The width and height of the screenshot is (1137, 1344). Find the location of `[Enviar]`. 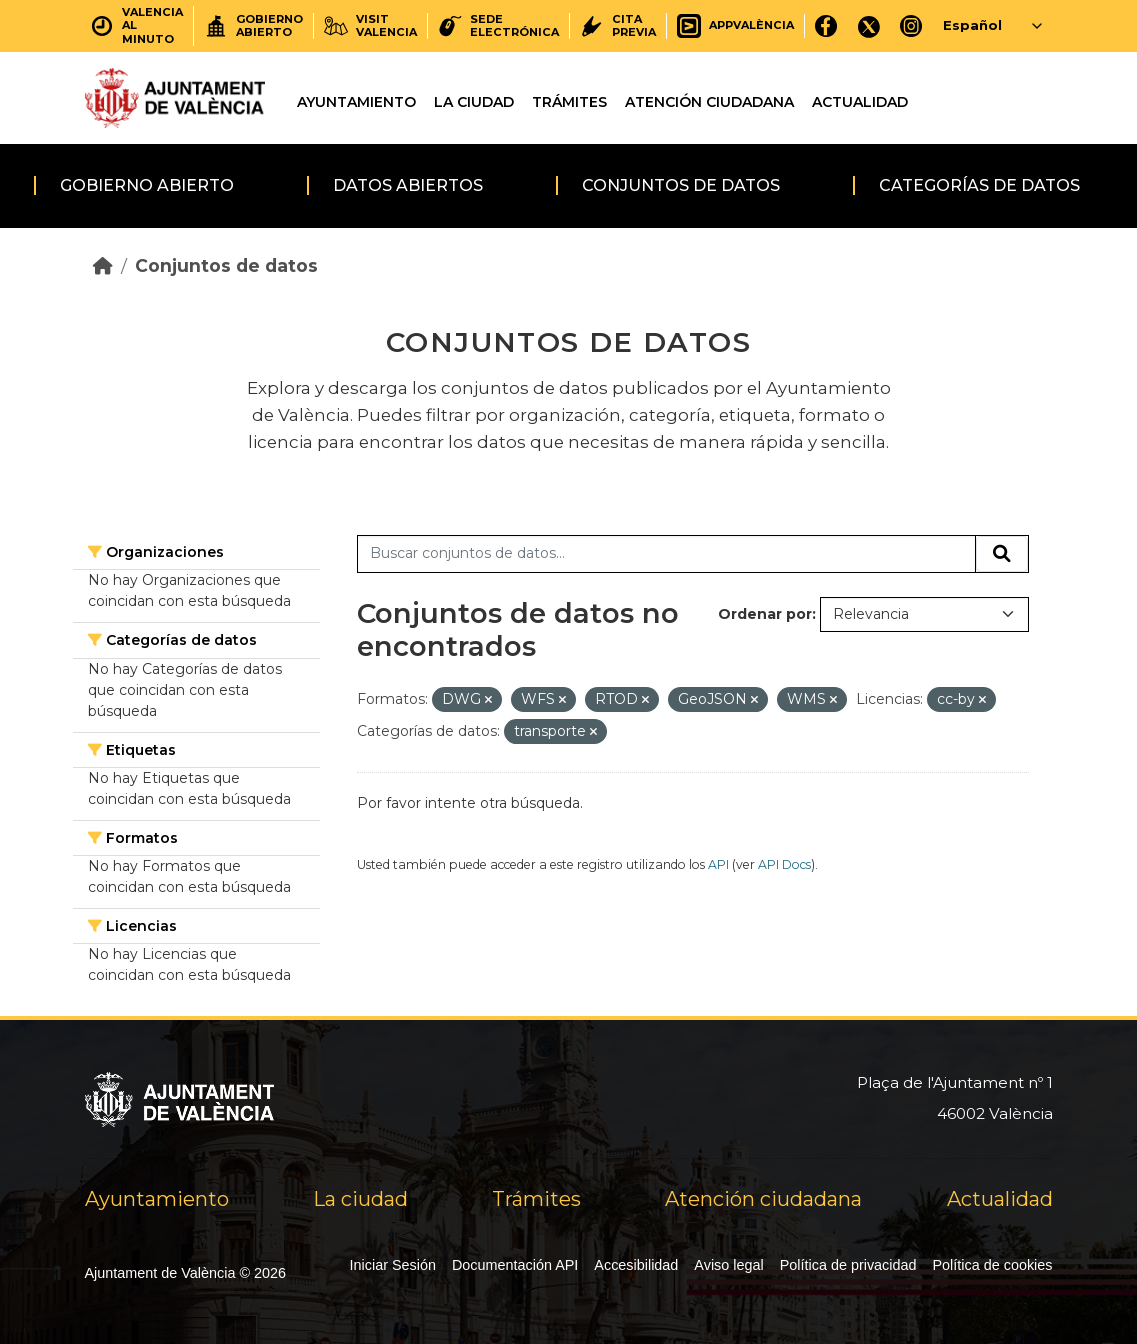

[Enviar] is located at coordinates (1002, 554).